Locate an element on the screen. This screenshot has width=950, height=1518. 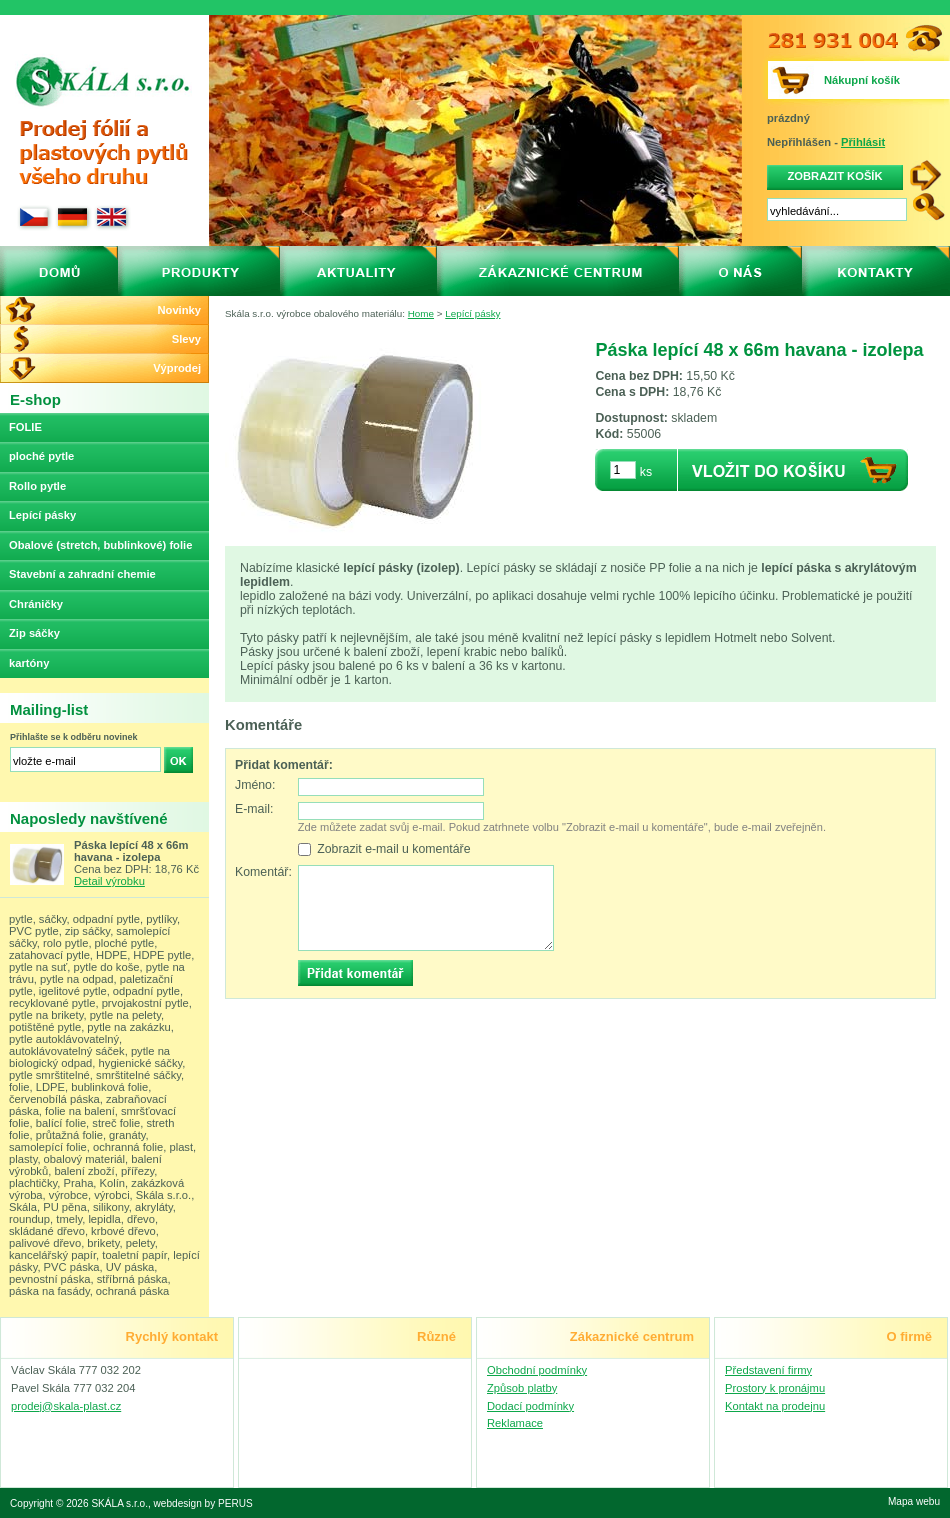
webdesign by PERUS is located at coordinates (203, 1503).